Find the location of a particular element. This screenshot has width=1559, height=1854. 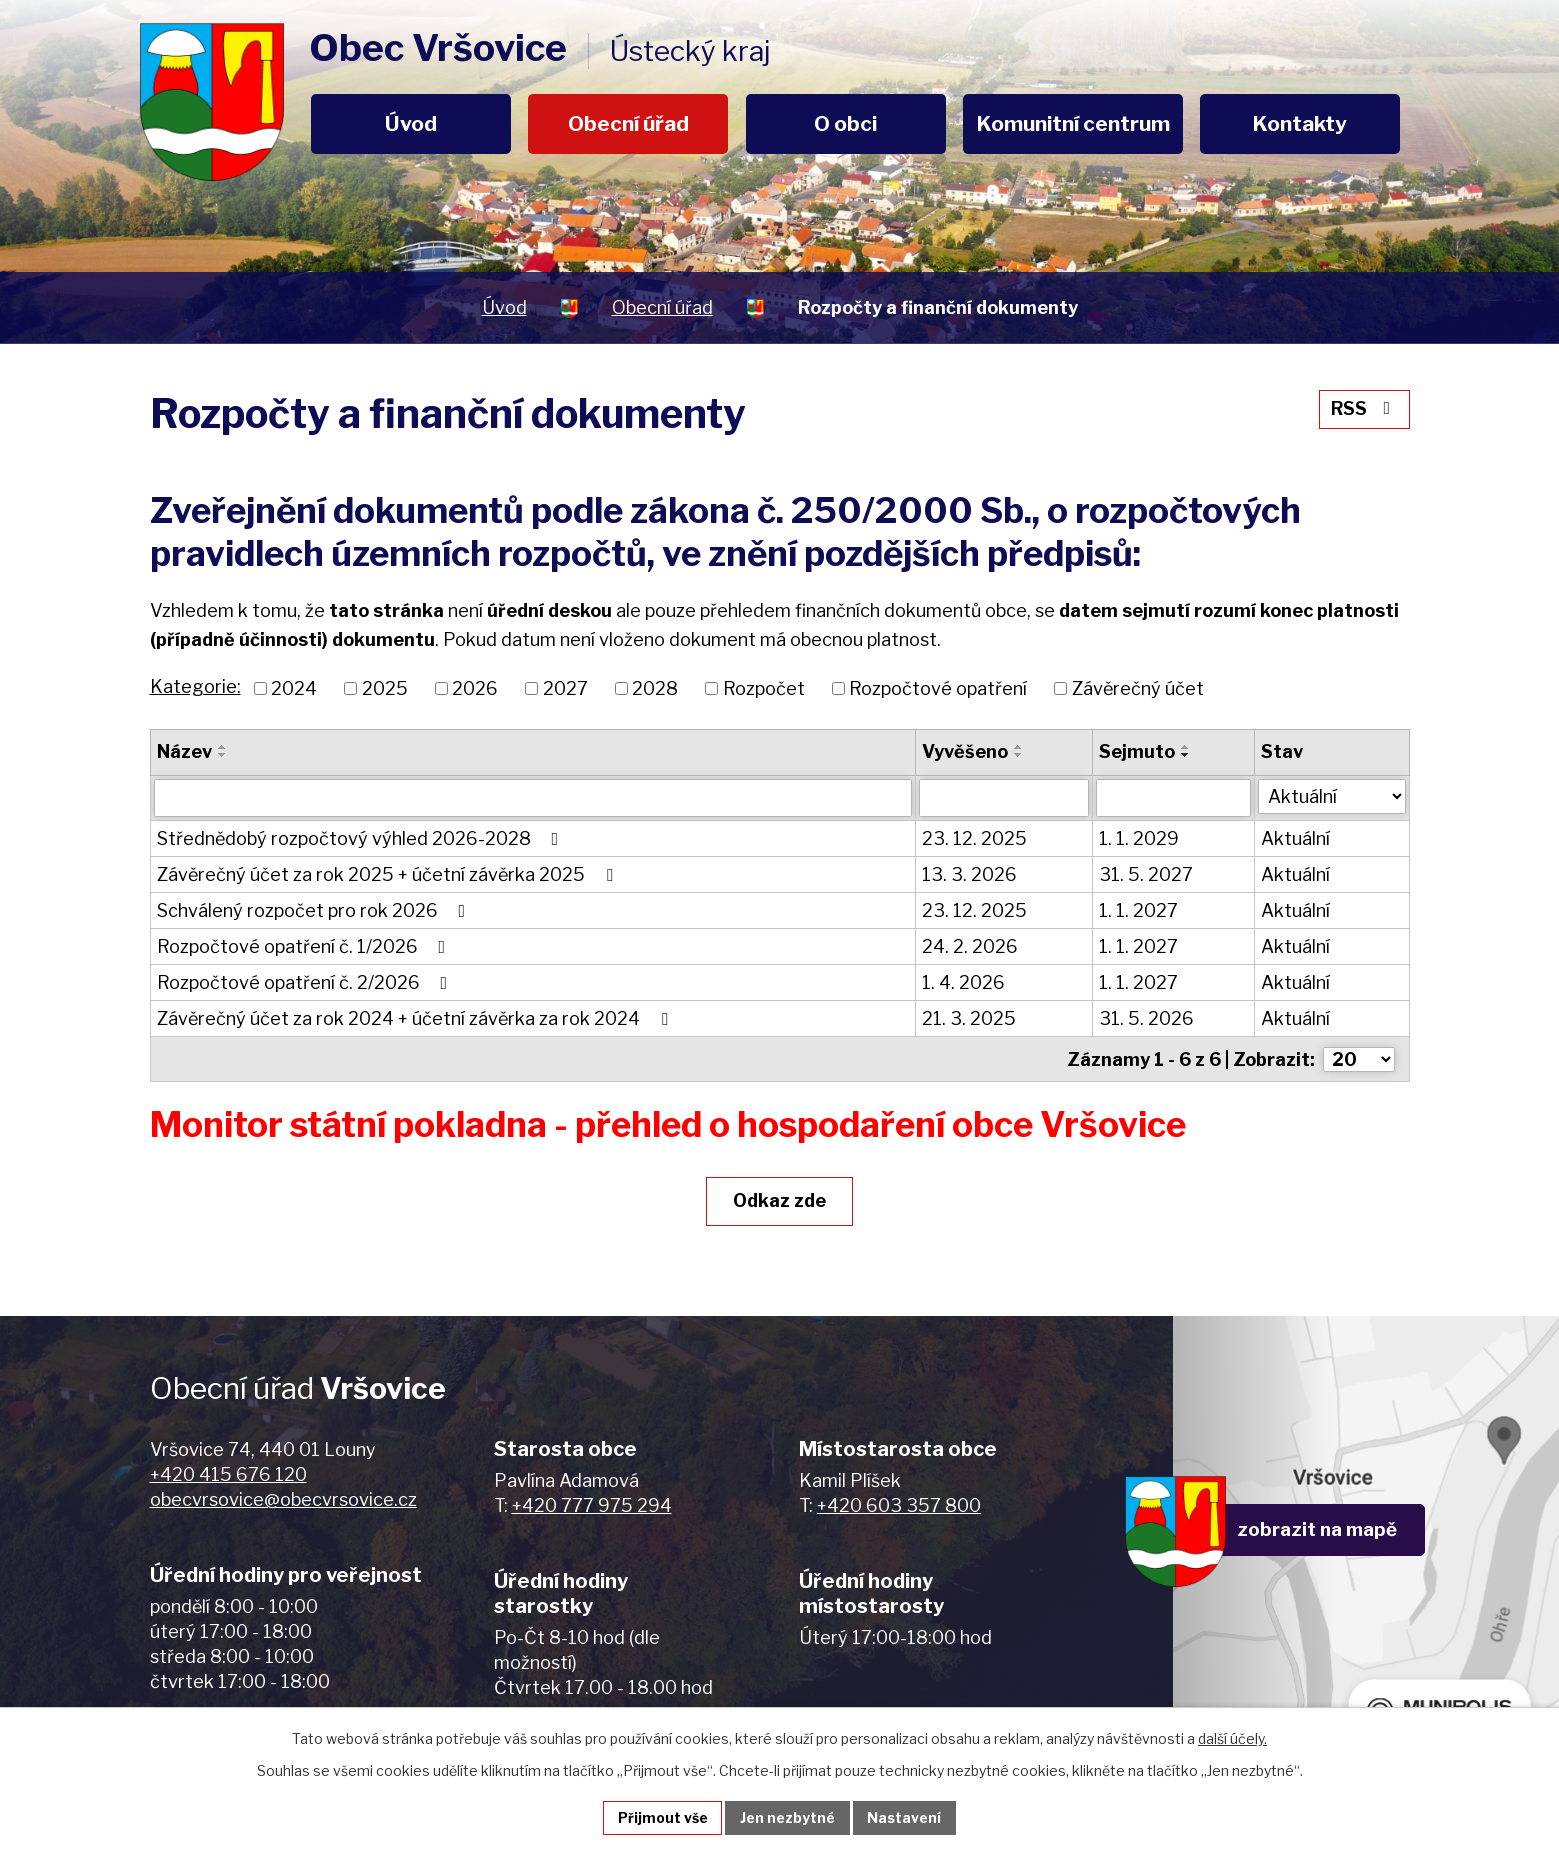

další účely. is located at coordinates (1232, 1737).